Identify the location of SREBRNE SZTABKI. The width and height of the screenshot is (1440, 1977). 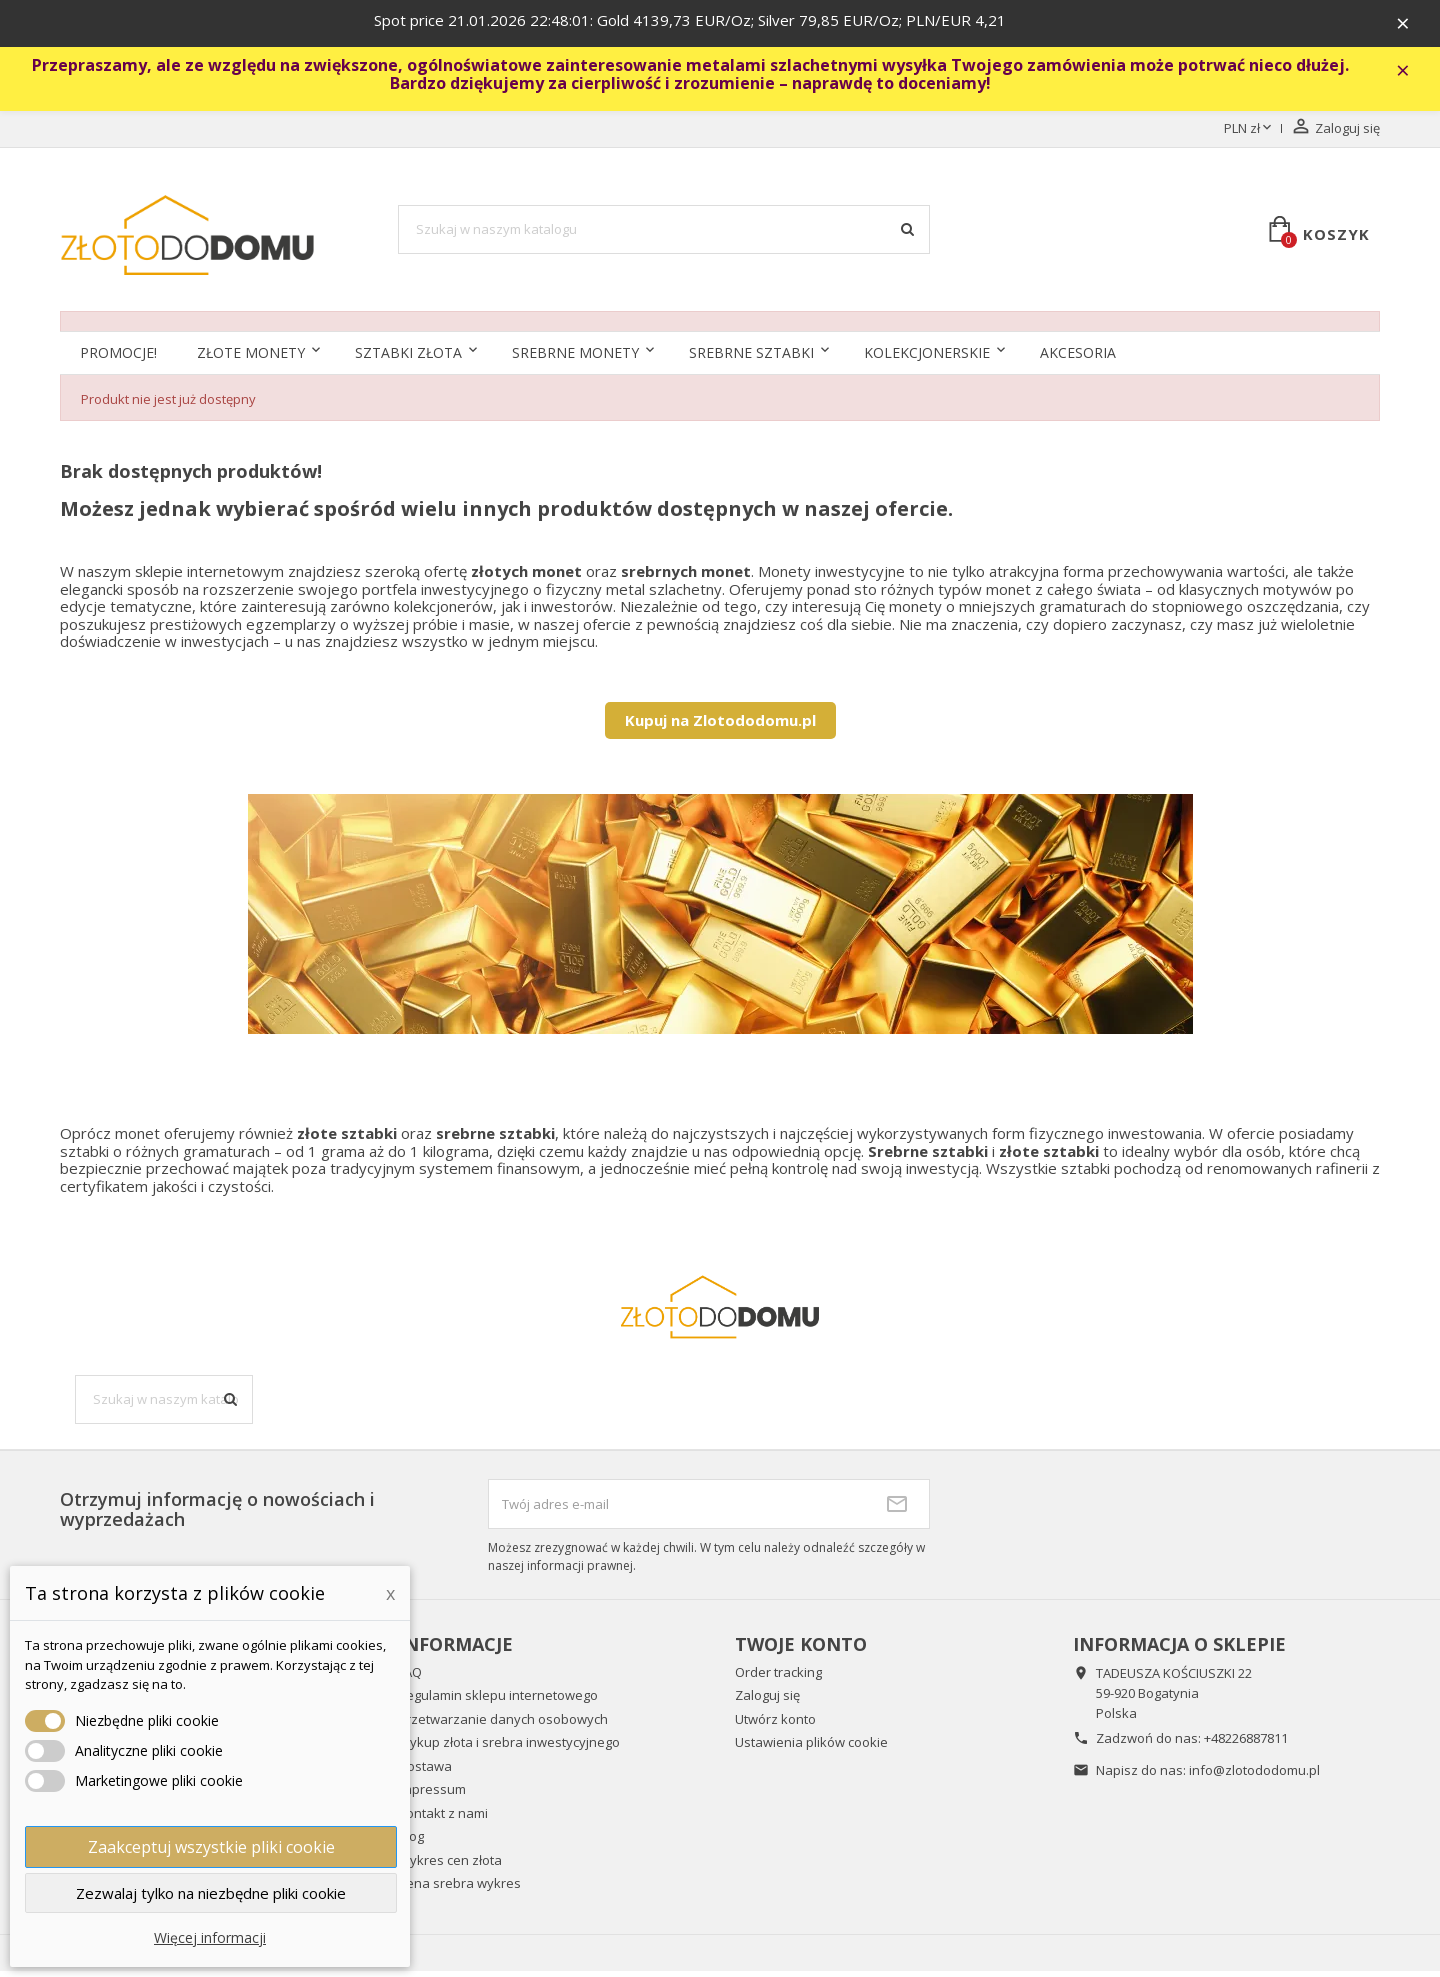
(751, 359).